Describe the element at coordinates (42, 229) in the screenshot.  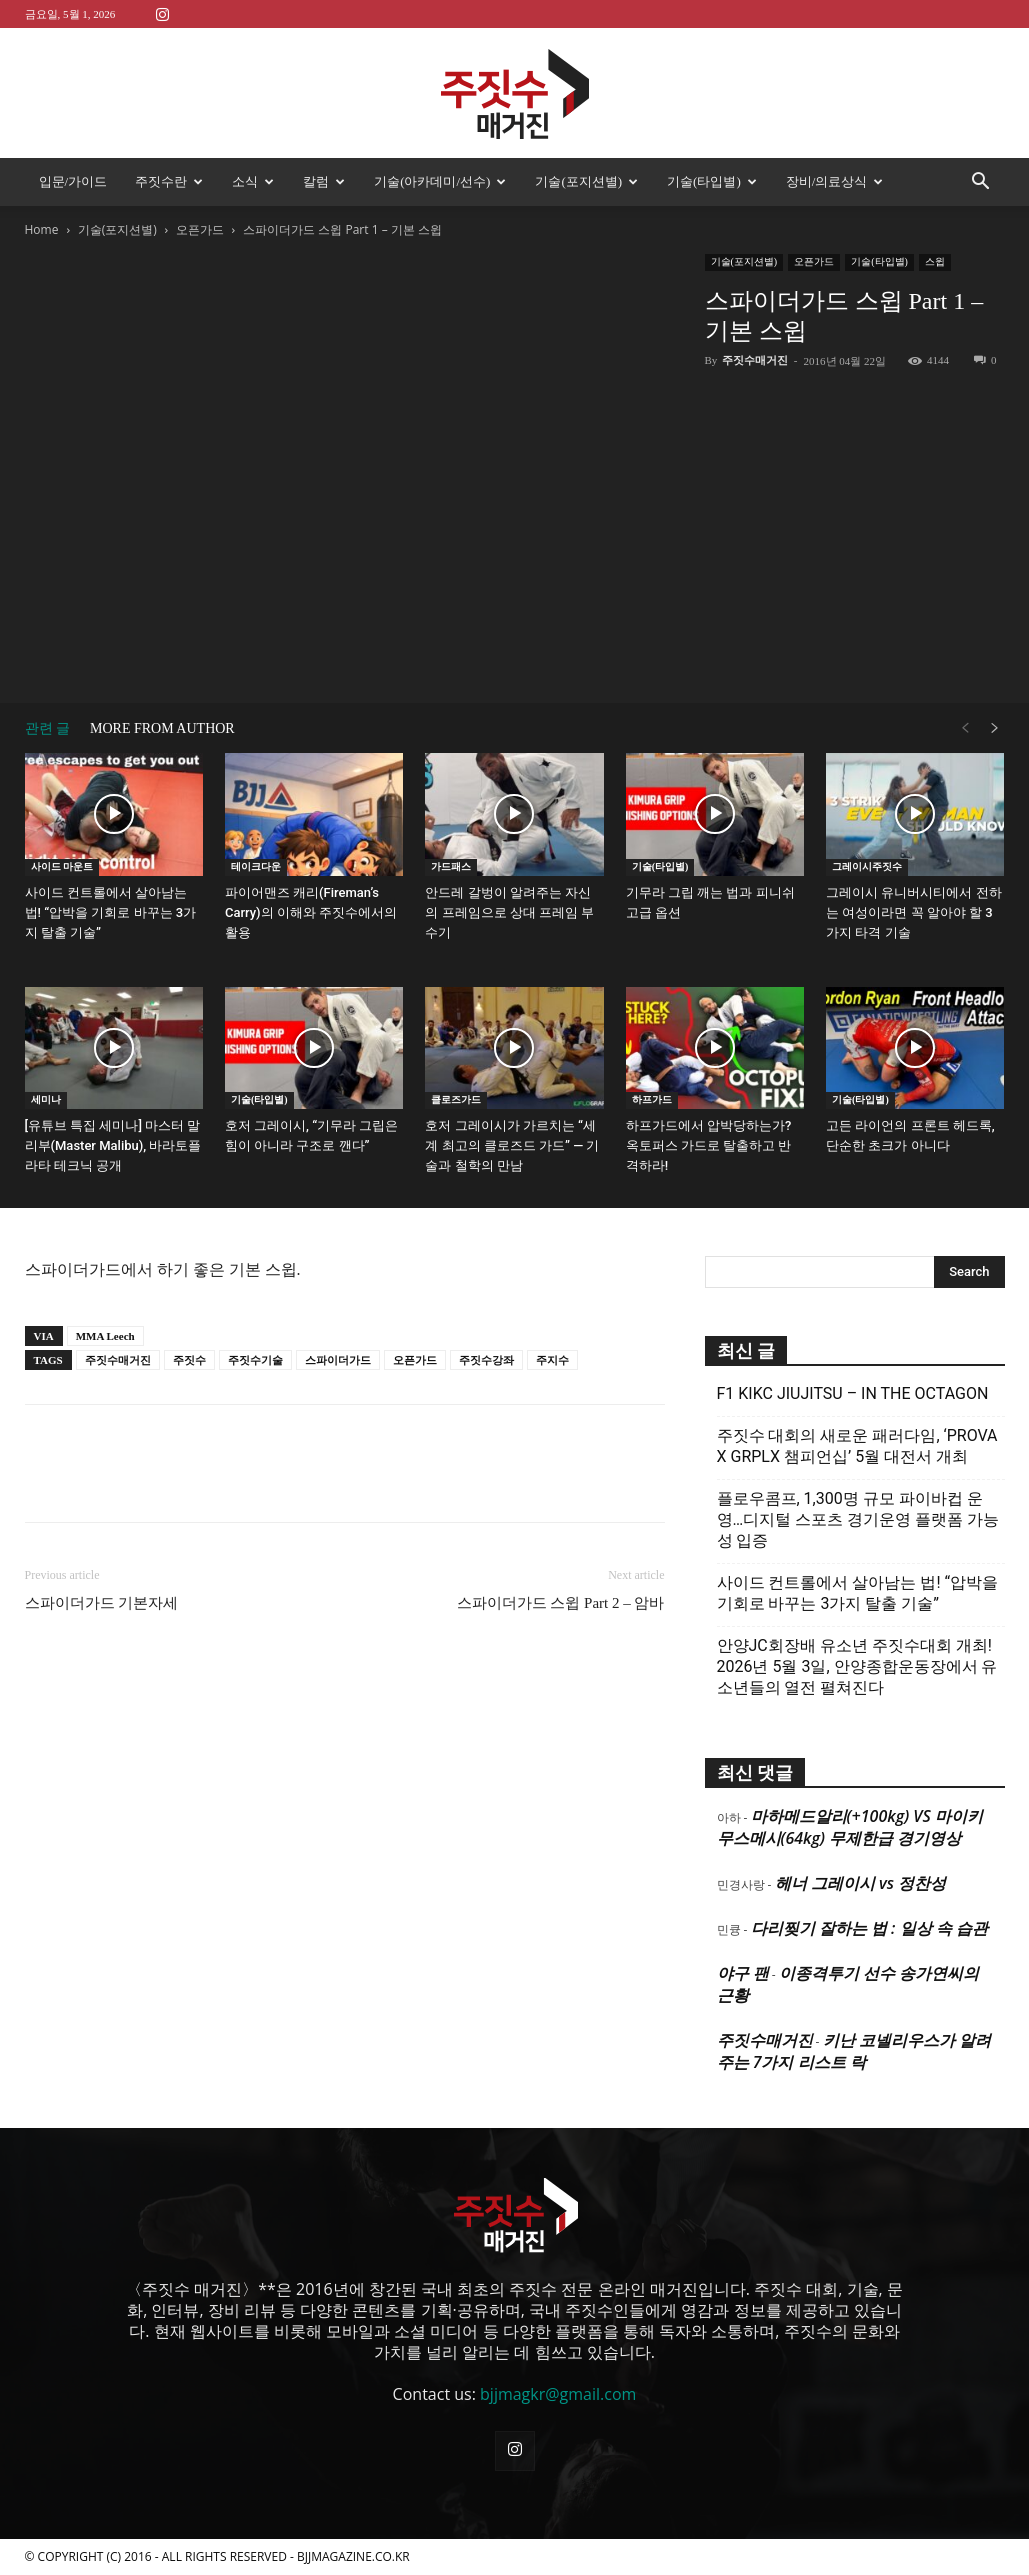
I see `Home` at that location.